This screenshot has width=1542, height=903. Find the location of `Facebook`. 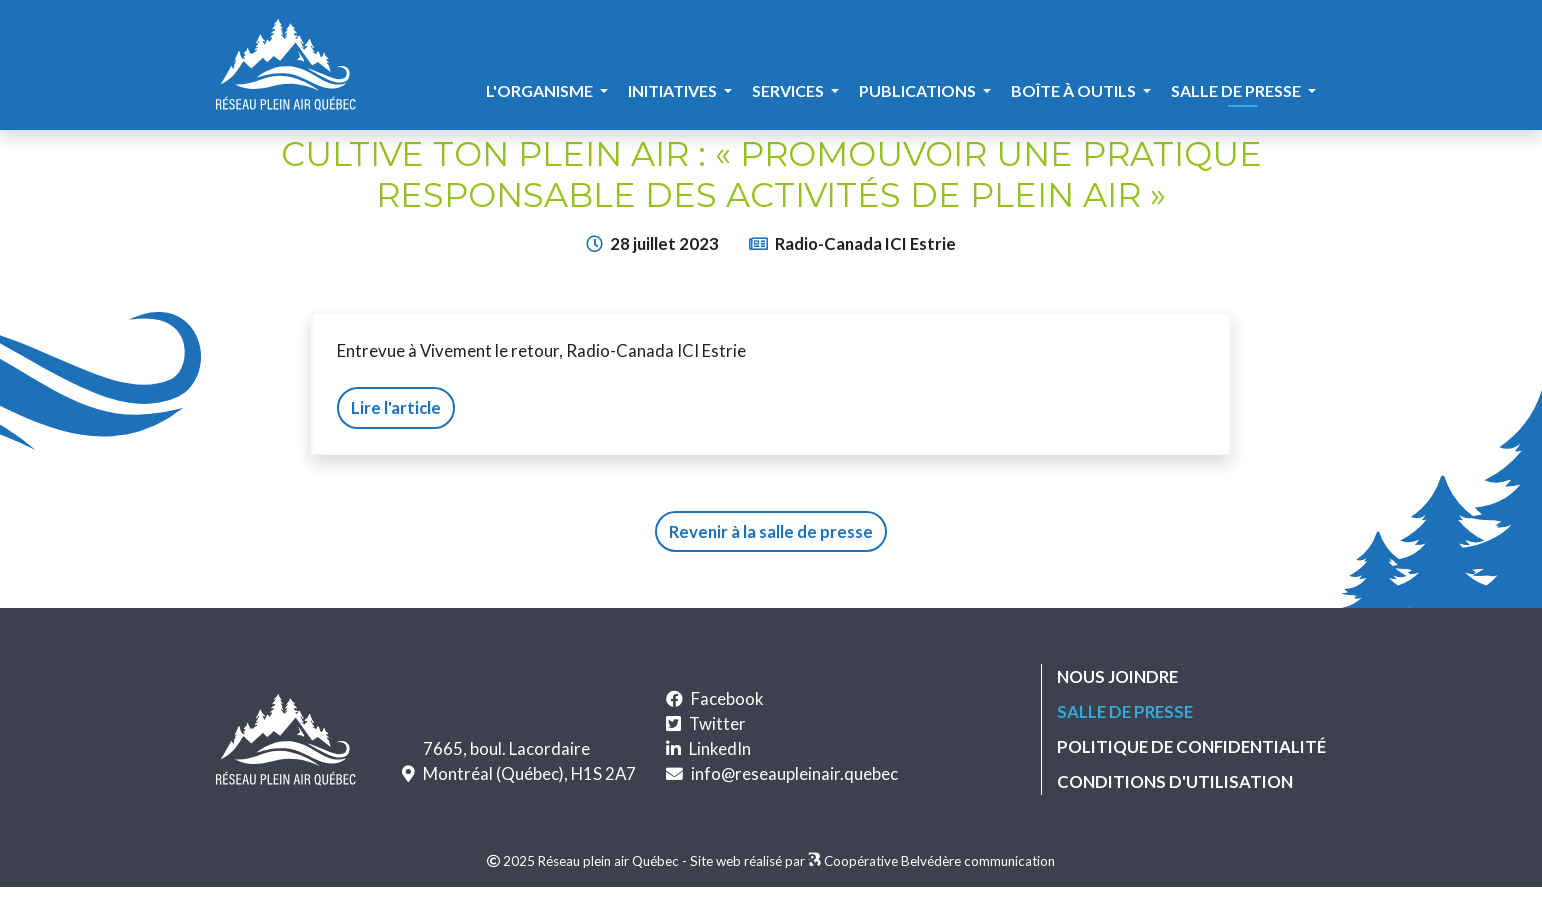

Facebook is located at coordinates (727, 698).